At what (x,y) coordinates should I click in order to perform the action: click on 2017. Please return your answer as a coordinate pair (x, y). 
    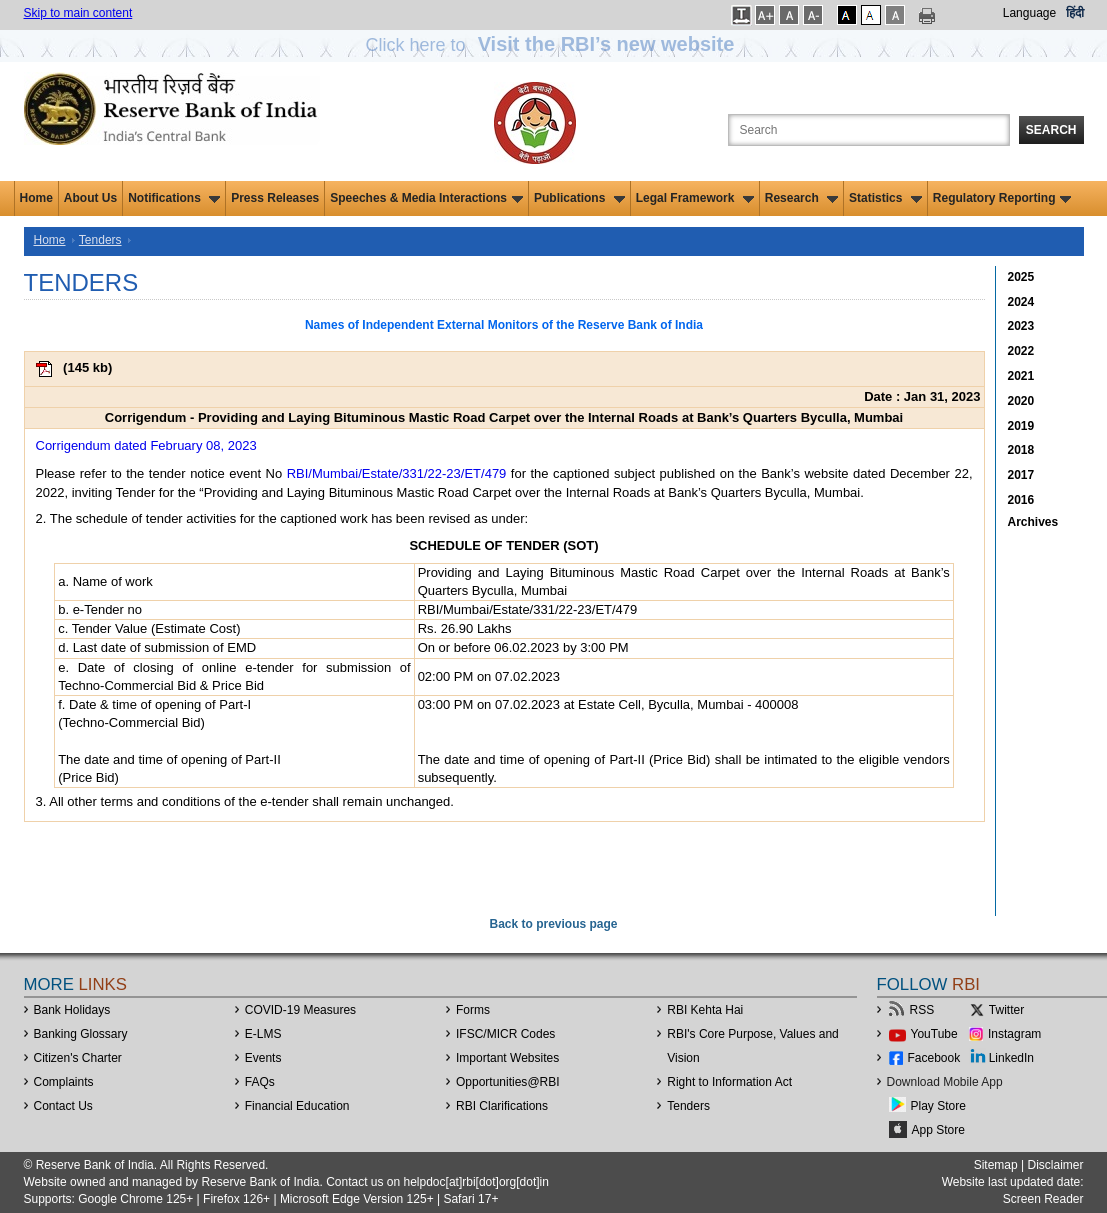
    Looking at the image, I should click on (1021, 475).